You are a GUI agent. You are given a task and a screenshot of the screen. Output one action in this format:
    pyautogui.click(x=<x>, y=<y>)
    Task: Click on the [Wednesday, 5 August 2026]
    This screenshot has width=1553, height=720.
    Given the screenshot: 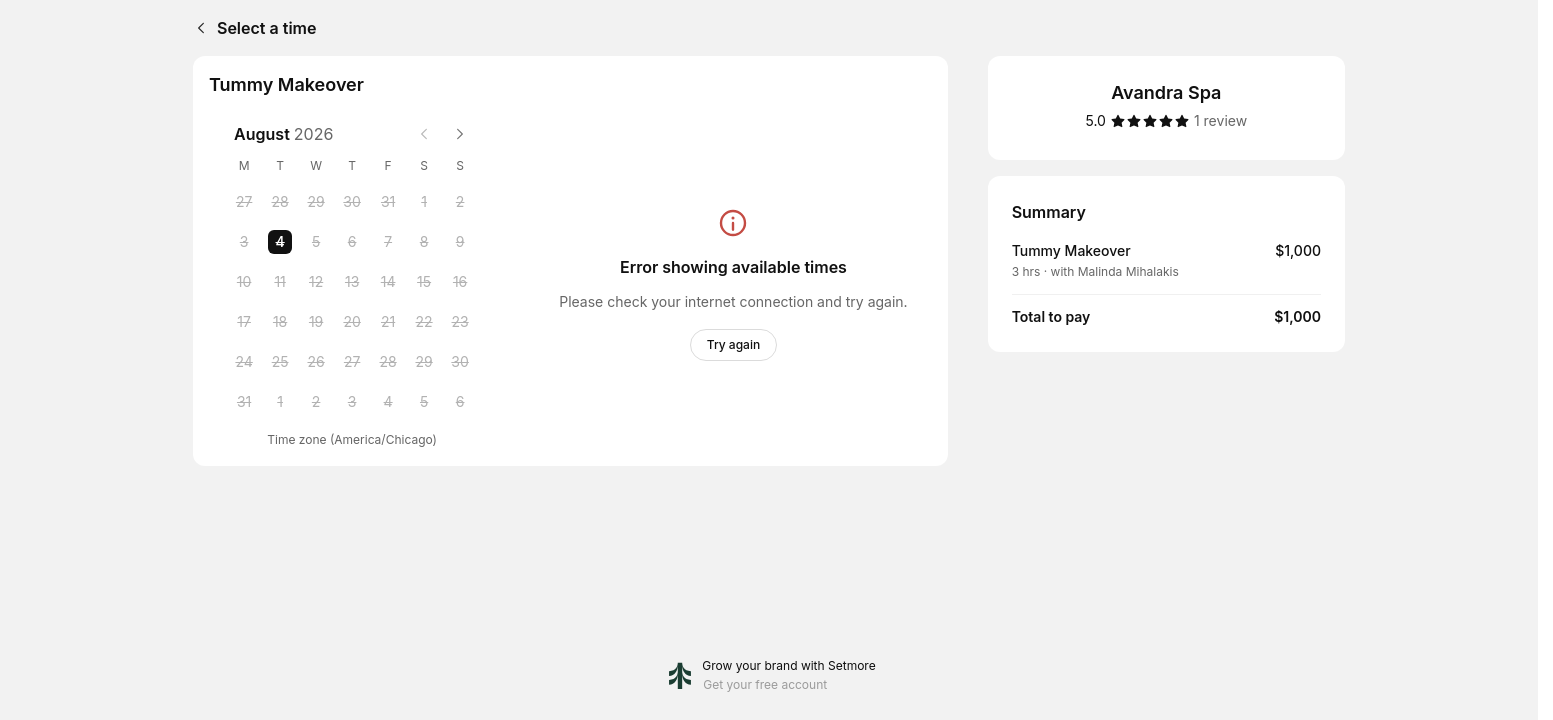 What is the action you would take?
    pyautogui.click(x=316, y=242)
    